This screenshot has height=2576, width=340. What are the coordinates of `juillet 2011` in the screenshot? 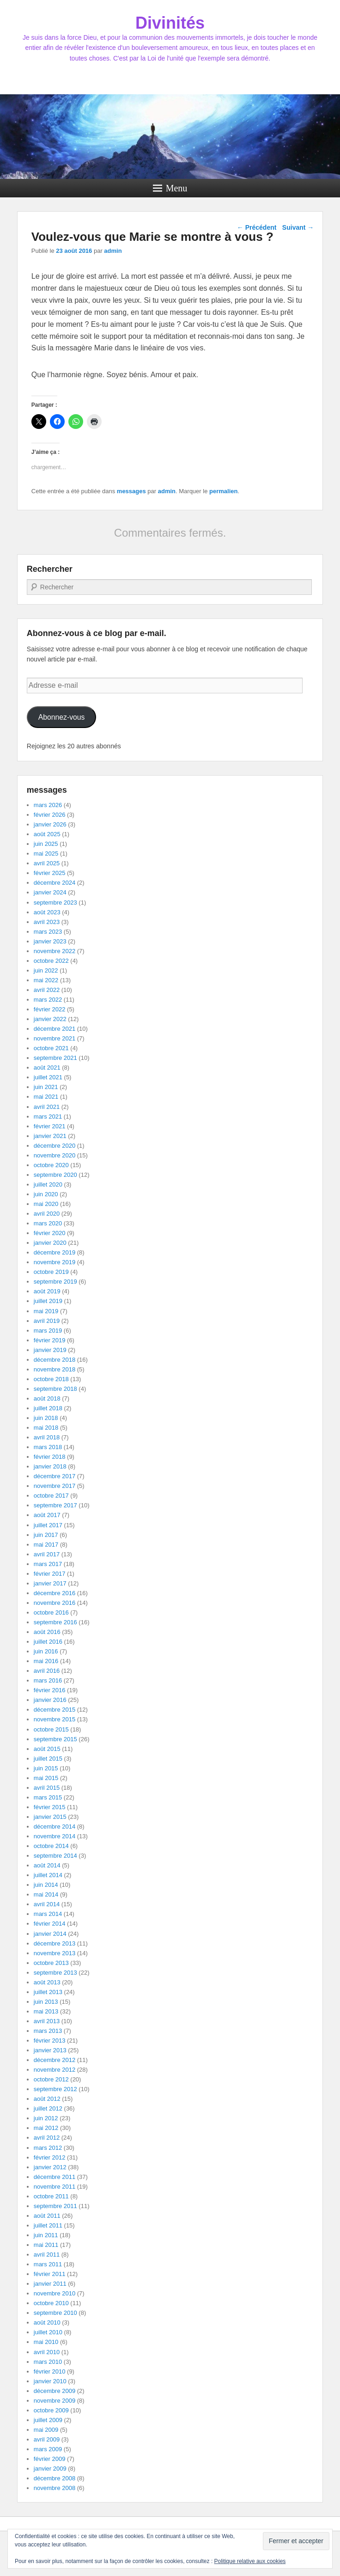 It's located at (48, 2225).